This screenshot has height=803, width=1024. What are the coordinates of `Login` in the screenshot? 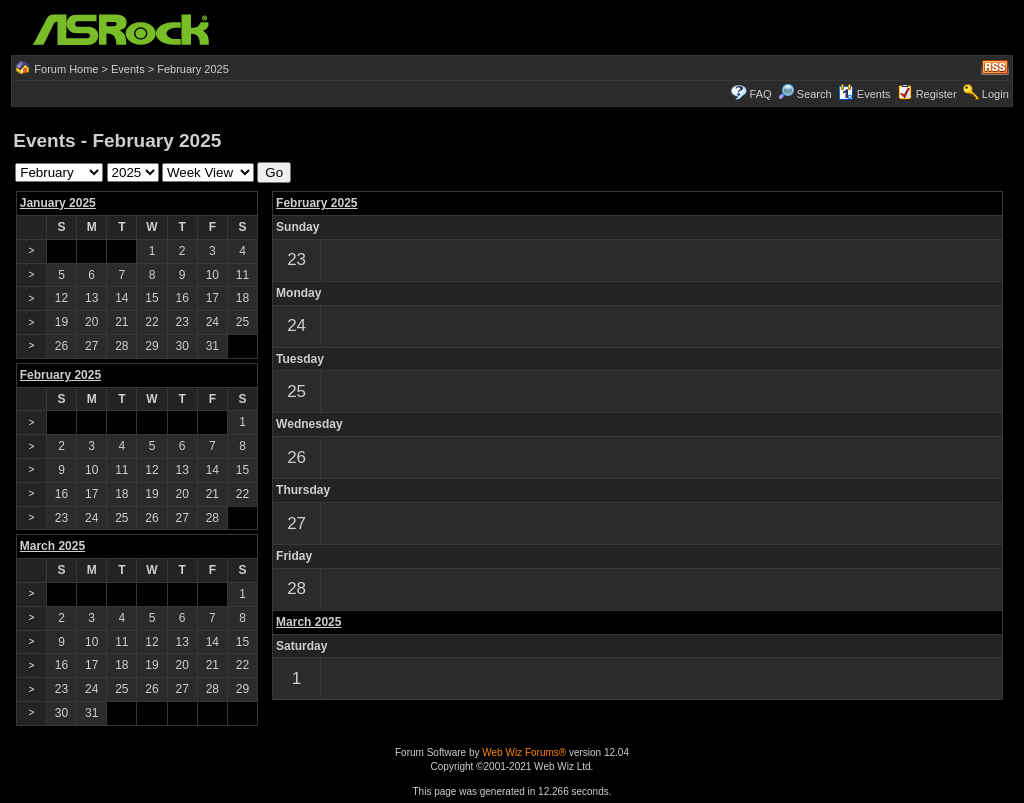 It's located at (995, 94).